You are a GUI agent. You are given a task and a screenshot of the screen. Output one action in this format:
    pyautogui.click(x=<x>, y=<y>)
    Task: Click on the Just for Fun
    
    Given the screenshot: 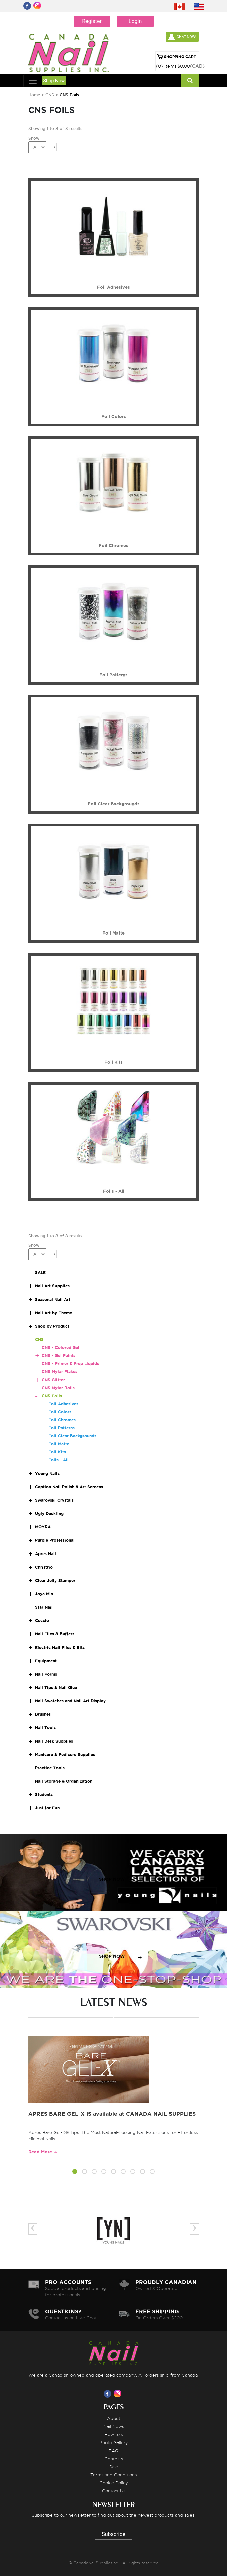 What is the action you would take?
    pyautogui.click(x=47, y=1808)
    